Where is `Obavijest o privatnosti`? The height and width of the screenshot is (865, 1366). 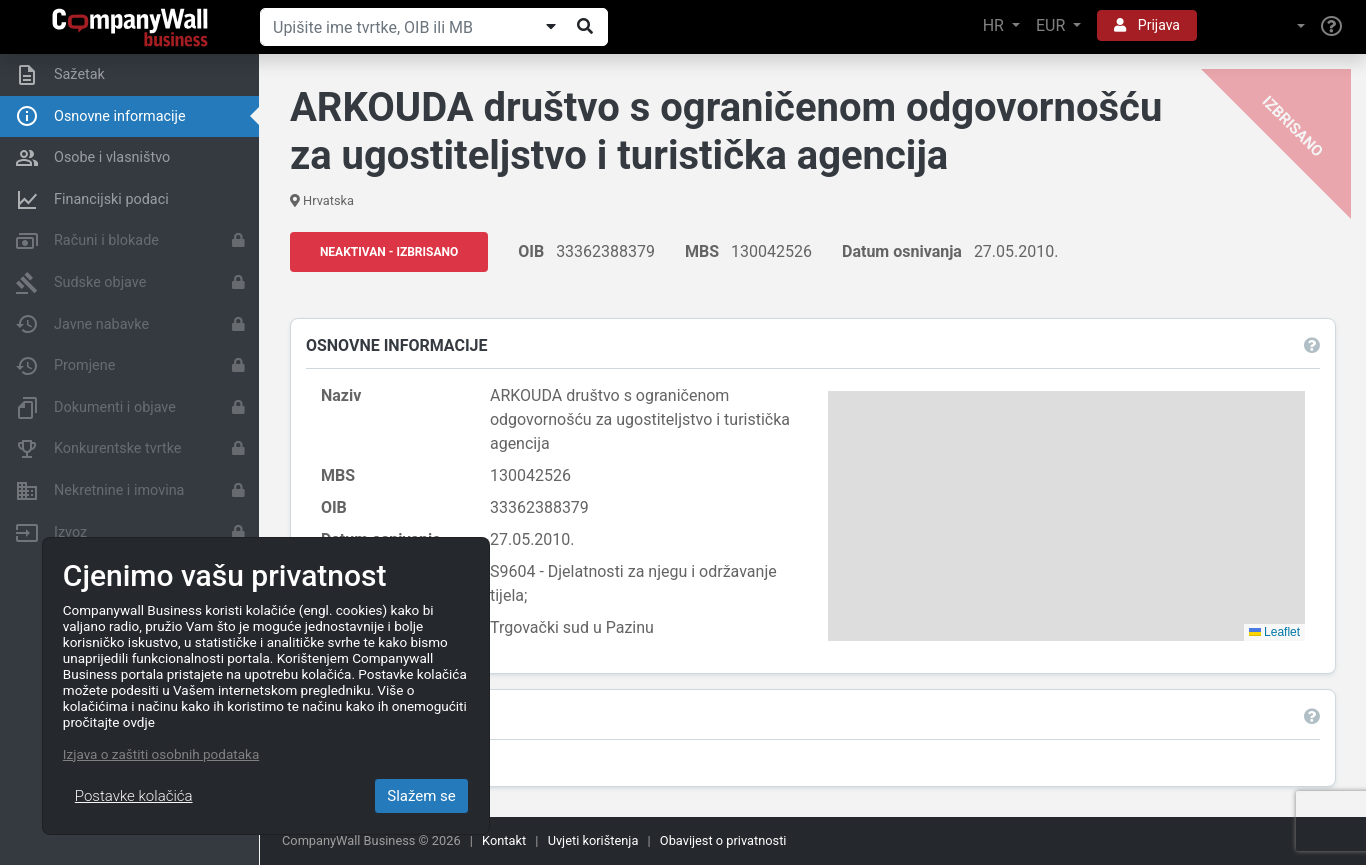 Obavijest o privatnosti is located at coordinates (723, 840).